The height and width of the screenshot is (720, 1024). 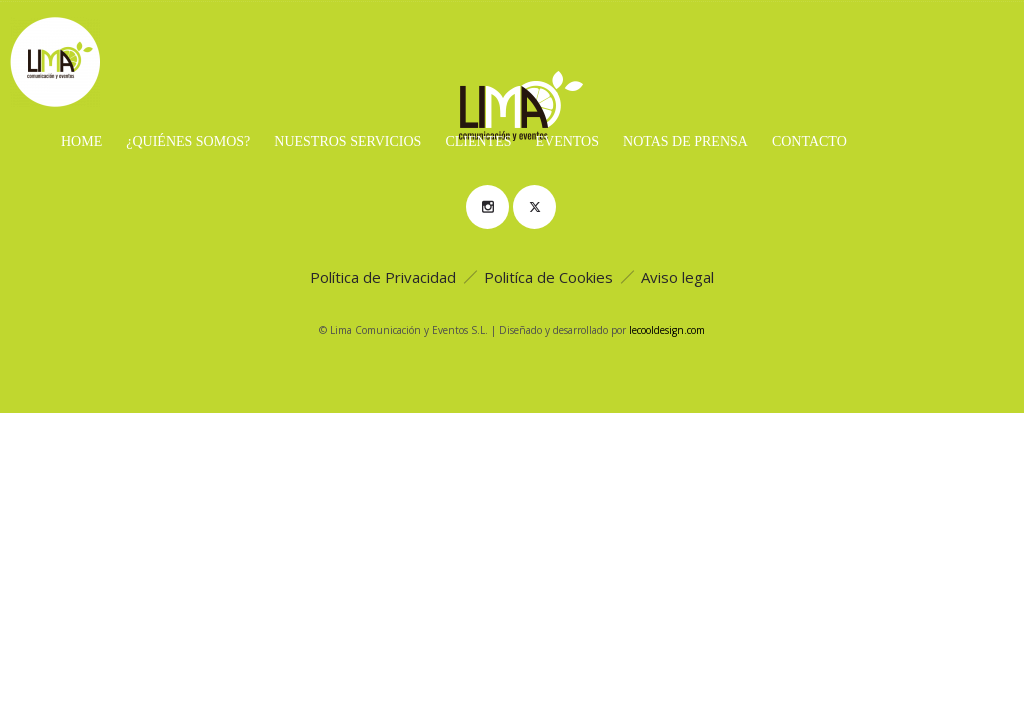 I want to click on Nuestros servicios, so click(x=347, y=141).